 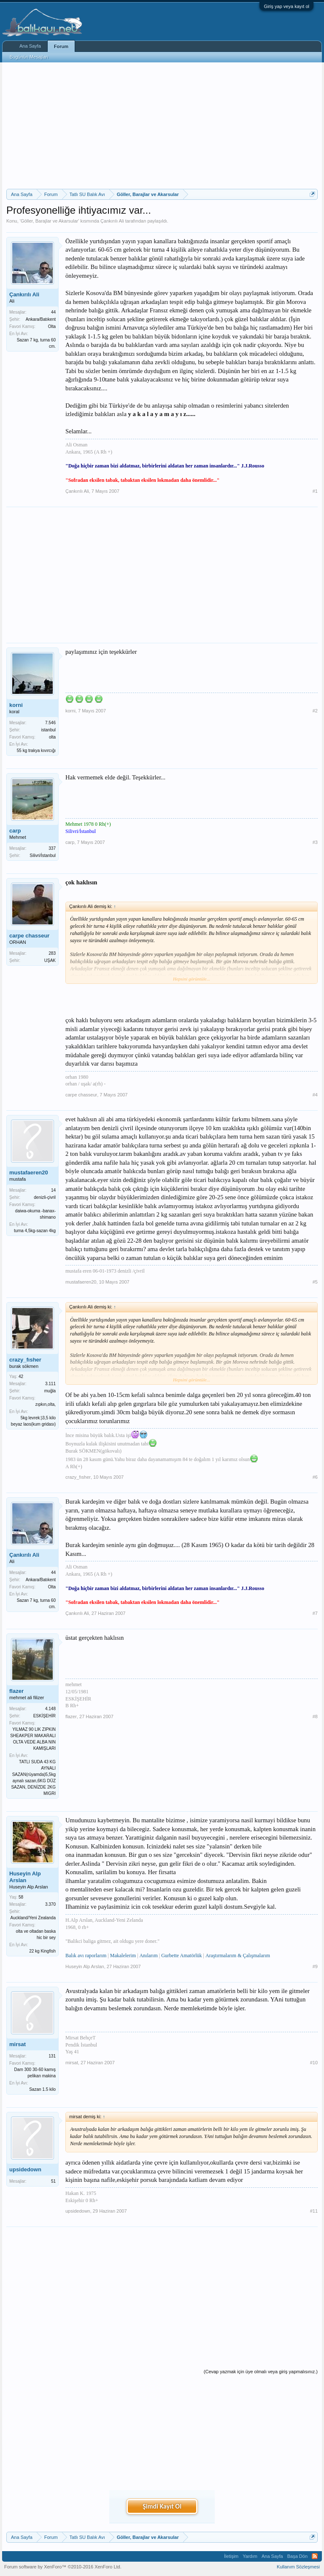 What do you see at coordinates (52, 953) in the screenshot?
I see `283` at bounding box center [52, 953].